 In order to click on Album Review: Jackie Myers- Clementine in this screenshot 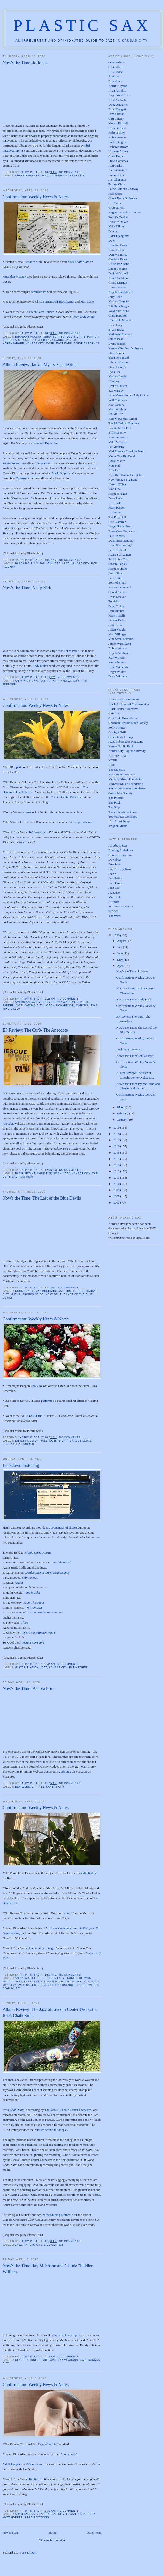, I will do `click(40, 364)`.